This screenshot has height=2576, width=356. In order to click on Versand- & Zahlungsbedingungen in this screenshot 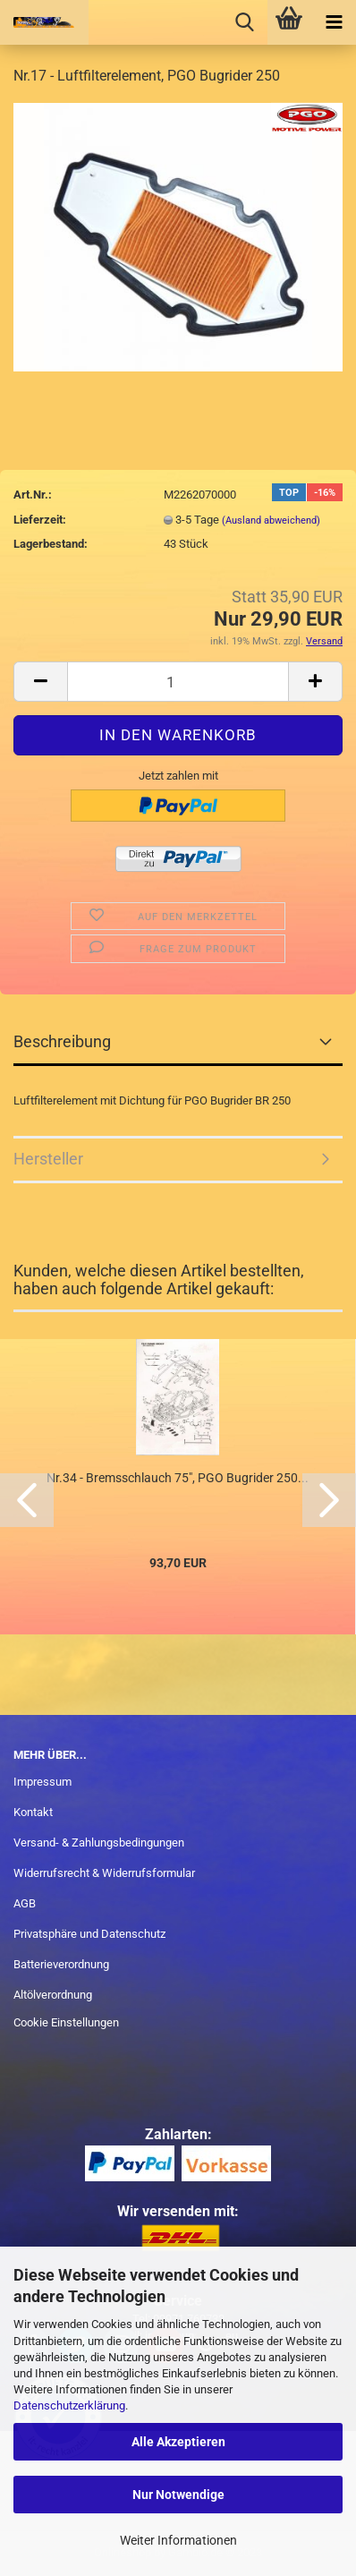, I will do `click(98, 1842)`.